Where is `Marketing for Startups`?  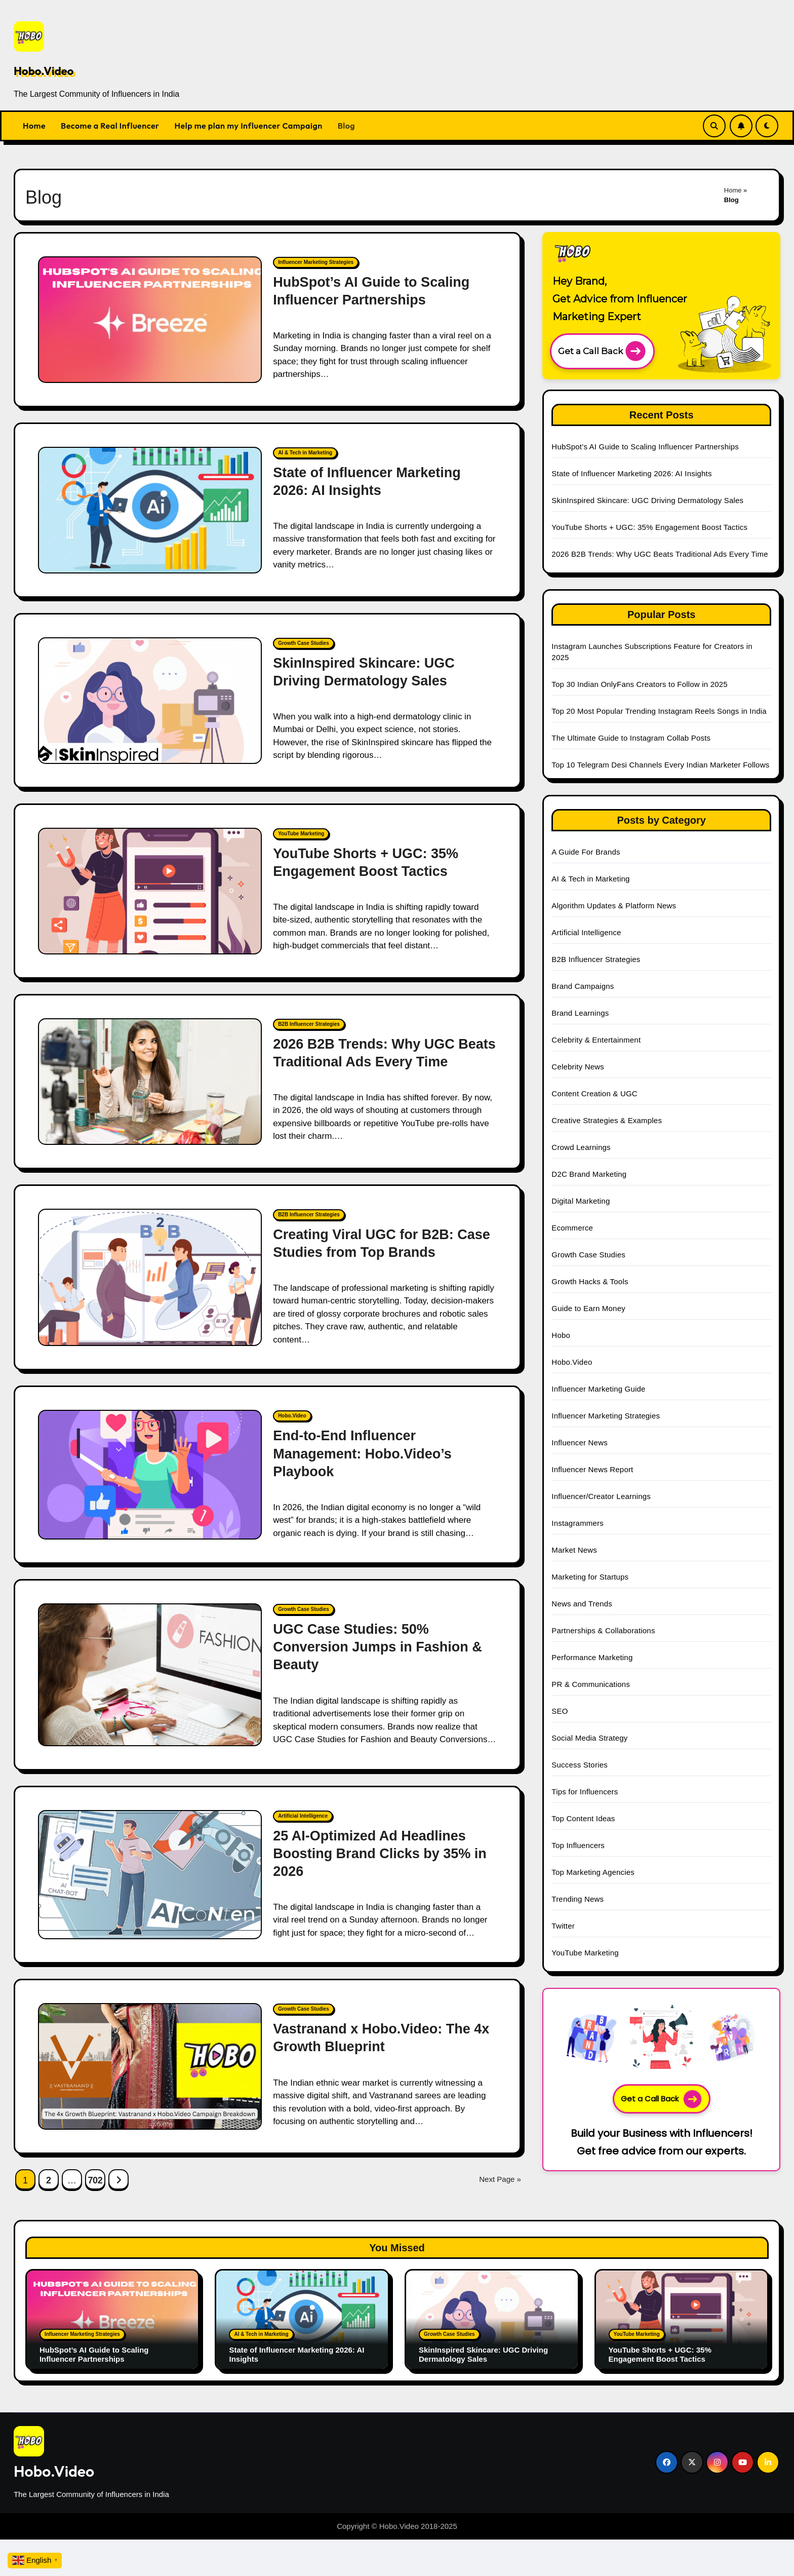
Marketing for Startups is located at coordinates (589, 1576).